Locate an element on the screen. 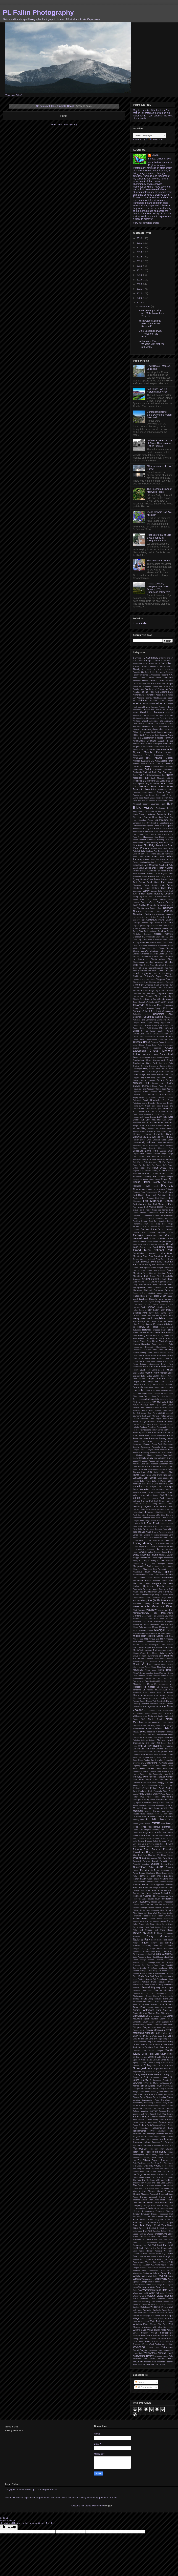  Gros Ventre River is located at coordinates (165, 1279).